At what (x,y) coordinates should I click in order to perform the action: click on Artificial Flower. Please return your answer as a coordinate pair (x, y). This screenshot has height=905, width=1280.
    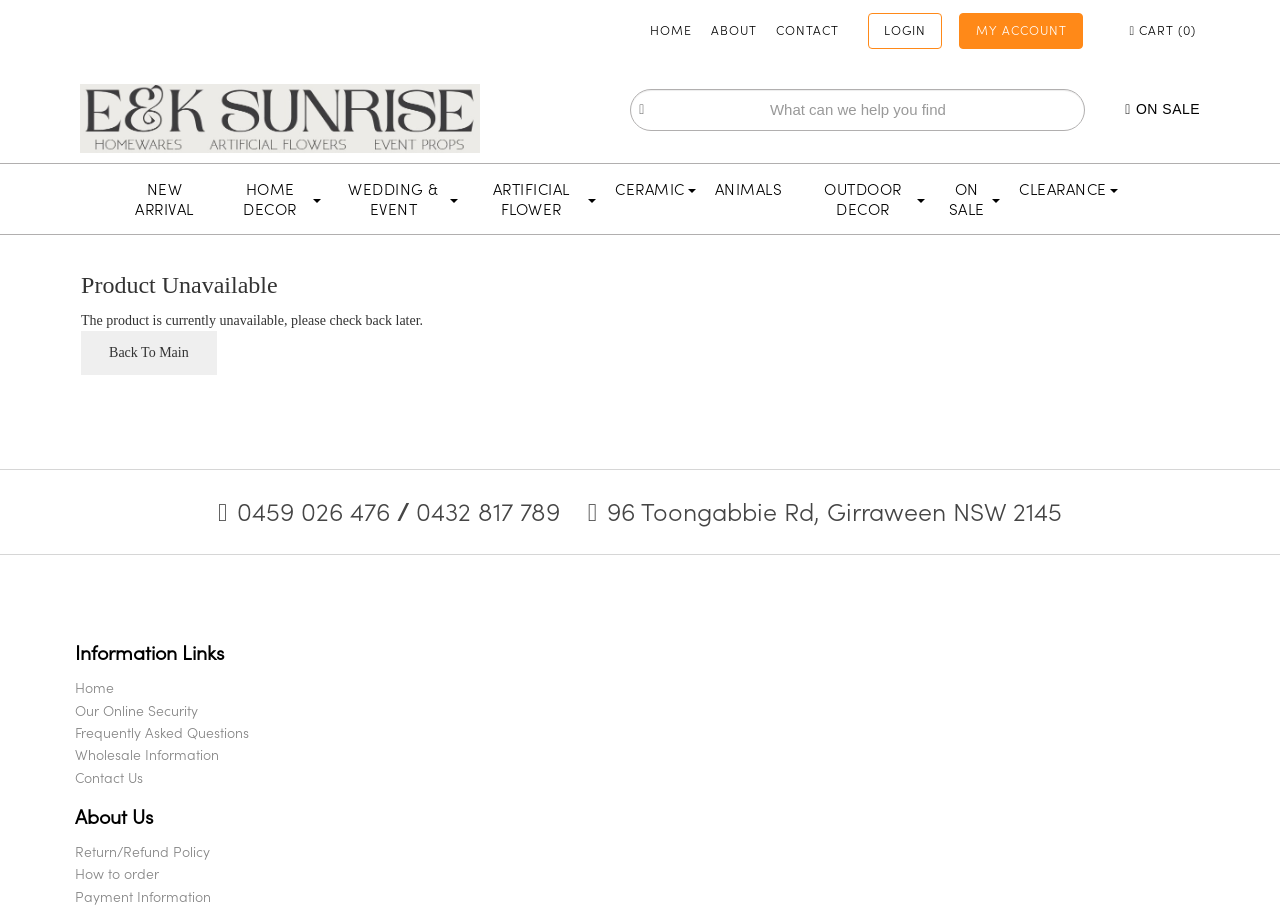
    Looking at the image, I should click on (544, 200).